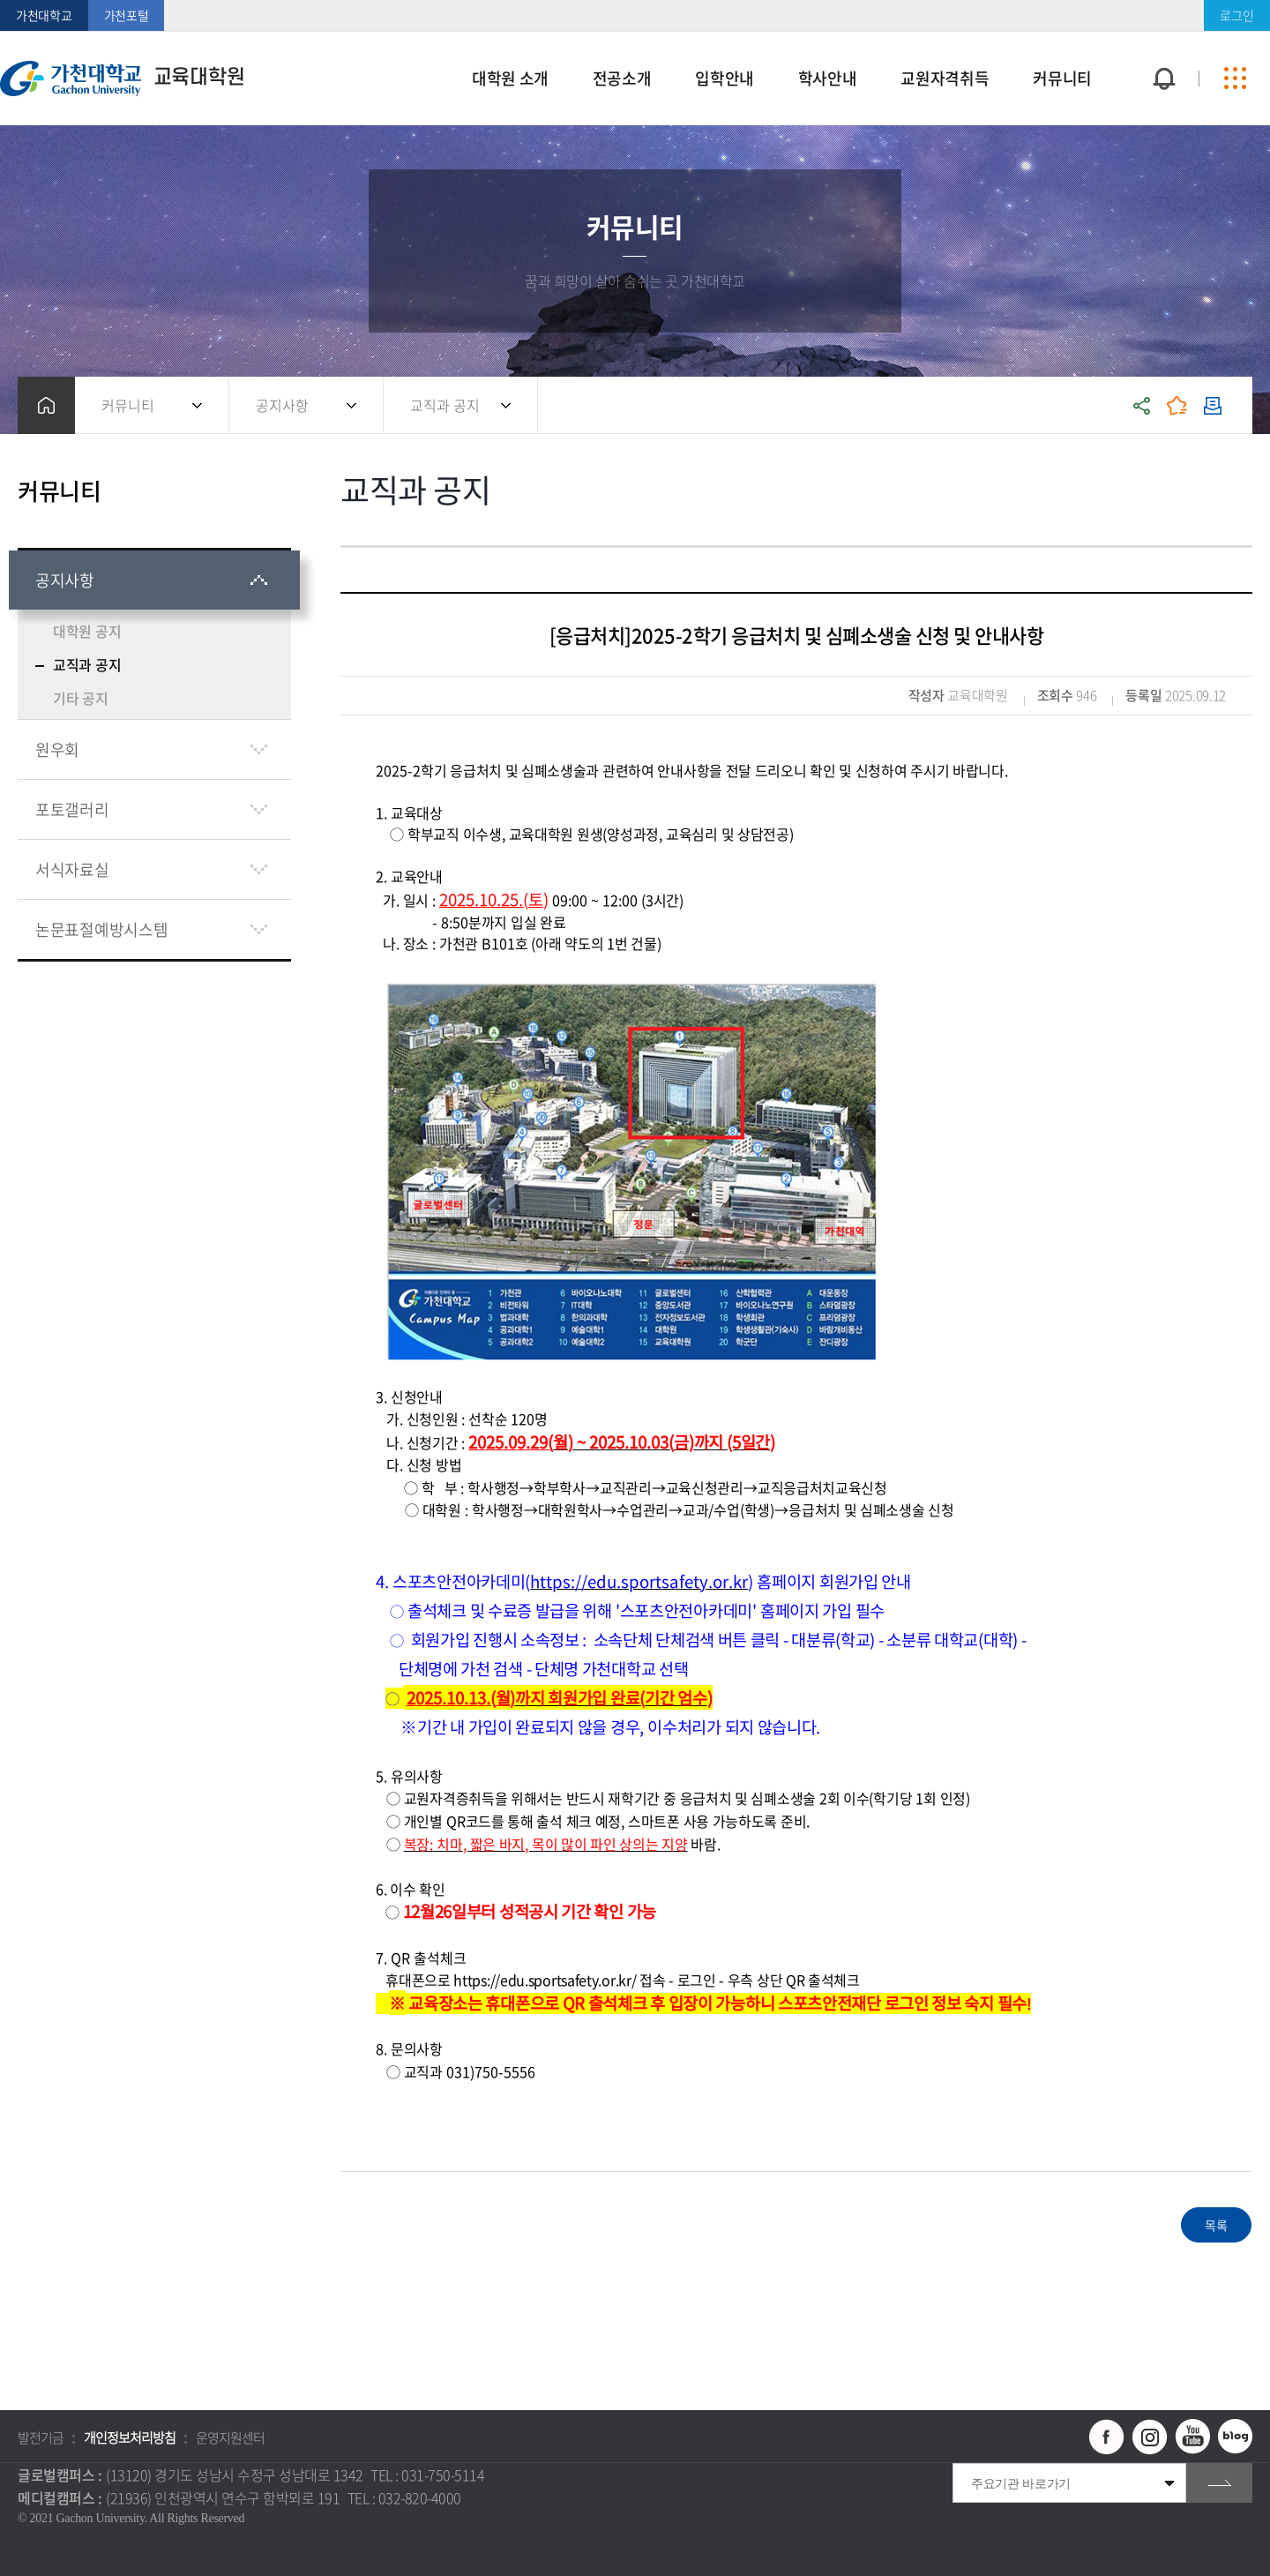 This screenshot has height=2576, width=1270. I want to click on 공유하기, so click(1142, 405).